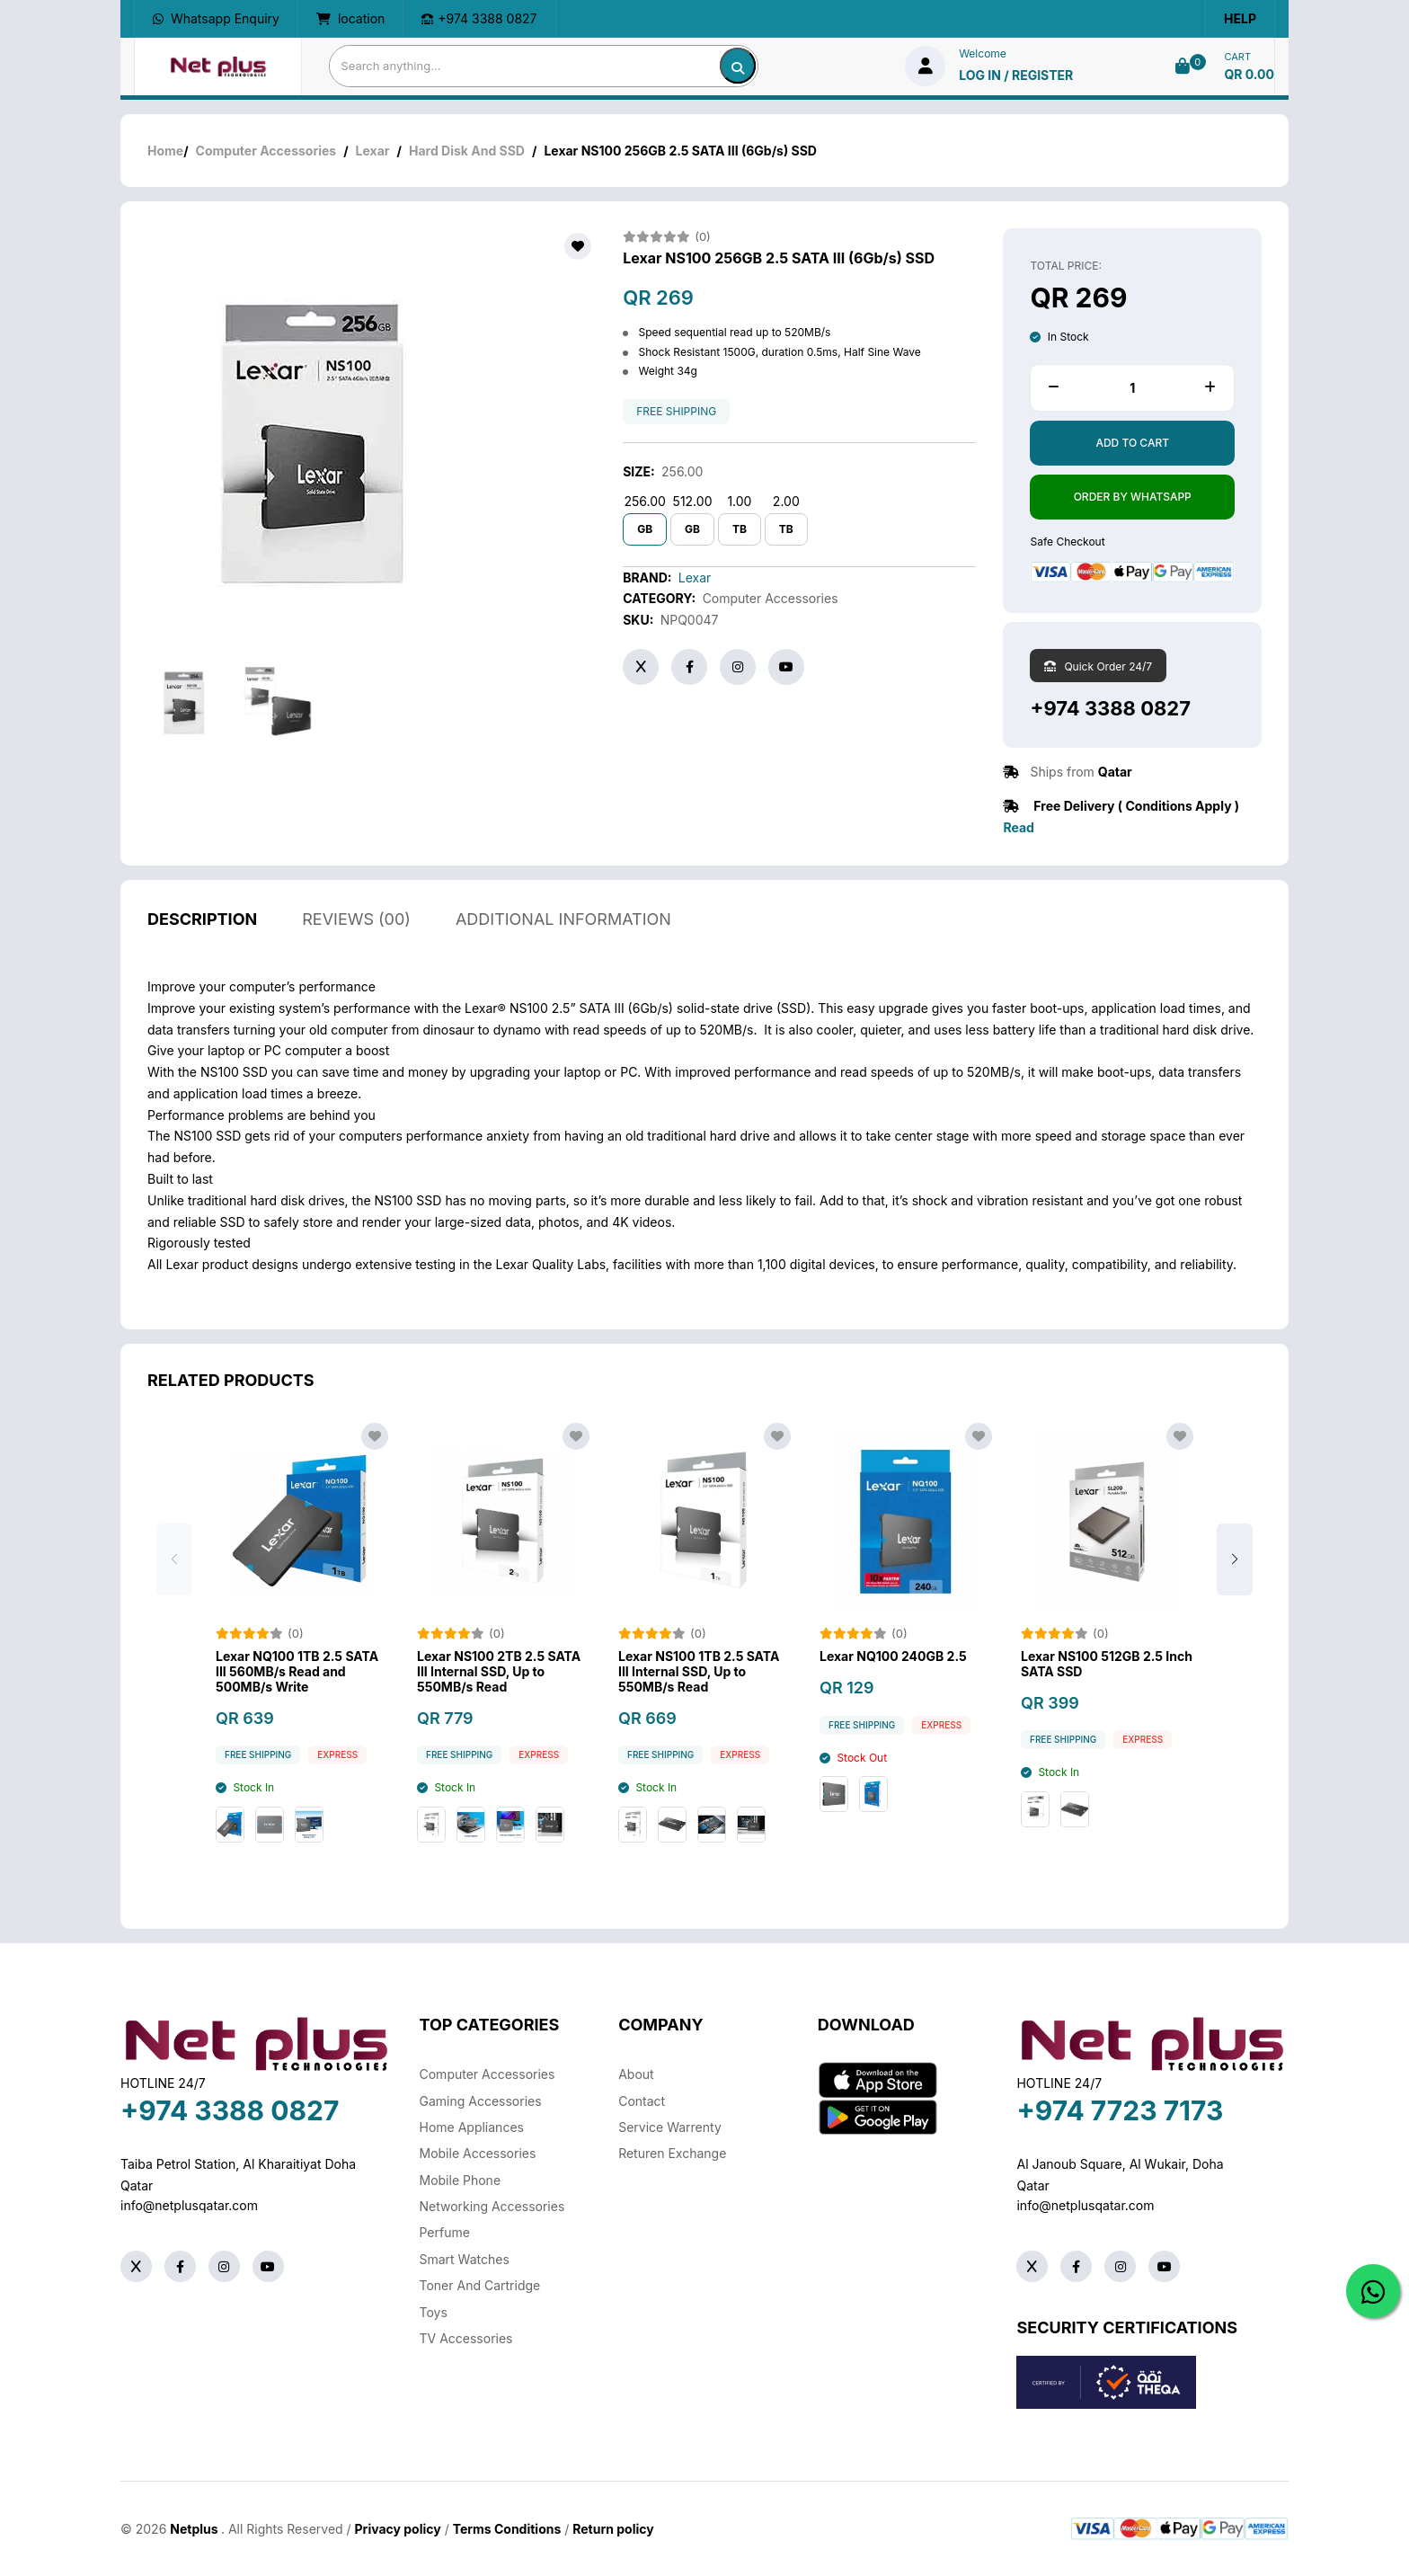 Image resolution: width=1409 pixels, height=2576 pixels. Describe the element at coordinates (465, 2259) in the screenshot. I see `Smart Watches` at that location.